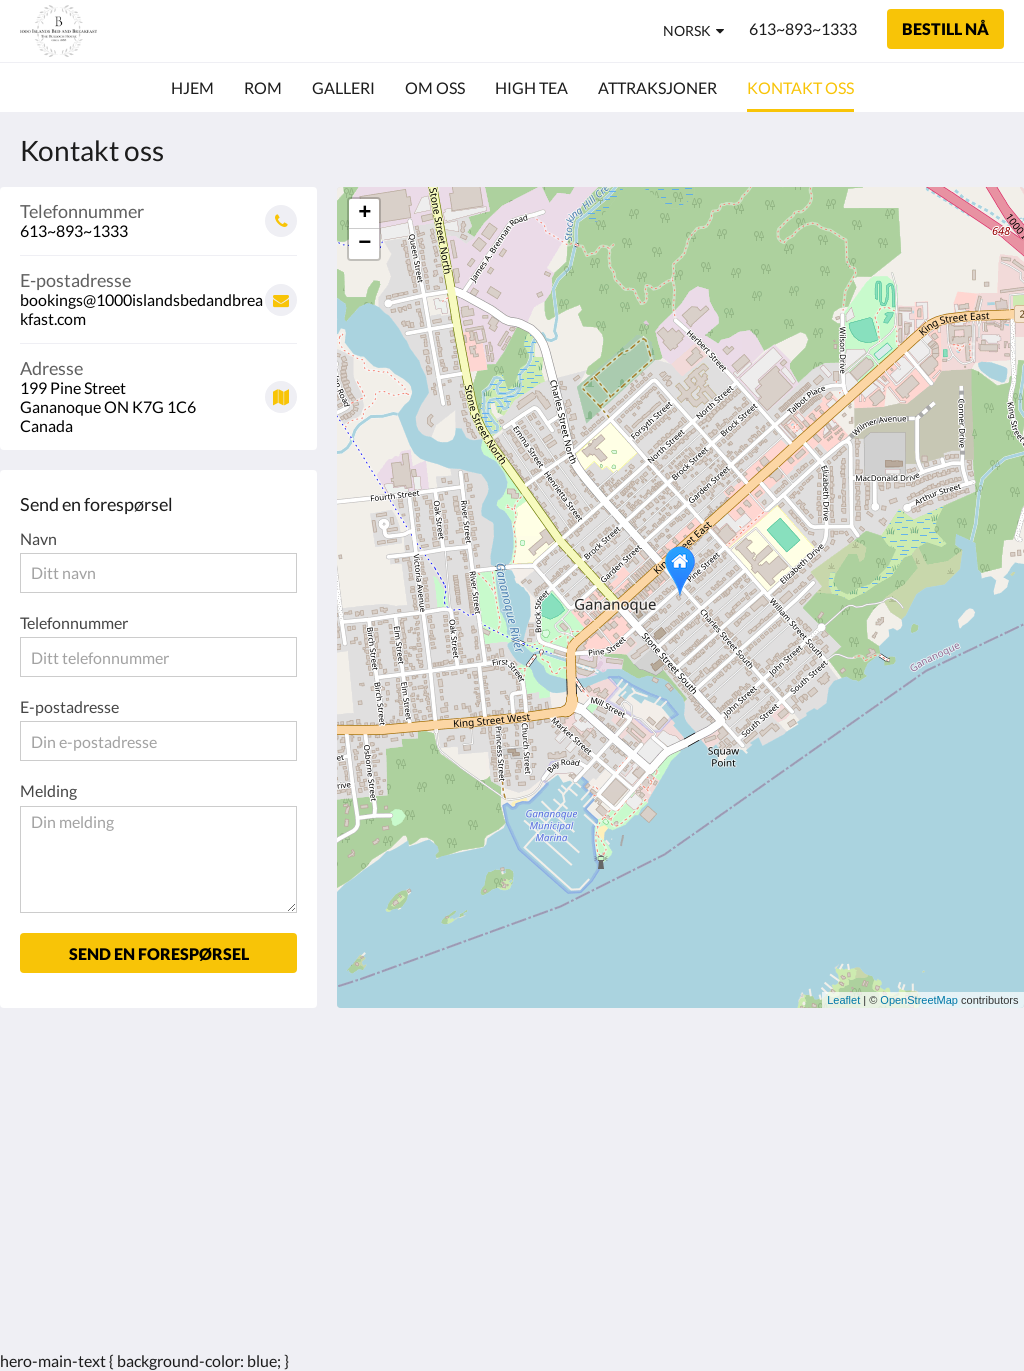  What do you see at coordinates (74, 622) in the screenshot?
I see `Telefonnummer` at bounding box center [74, 622].